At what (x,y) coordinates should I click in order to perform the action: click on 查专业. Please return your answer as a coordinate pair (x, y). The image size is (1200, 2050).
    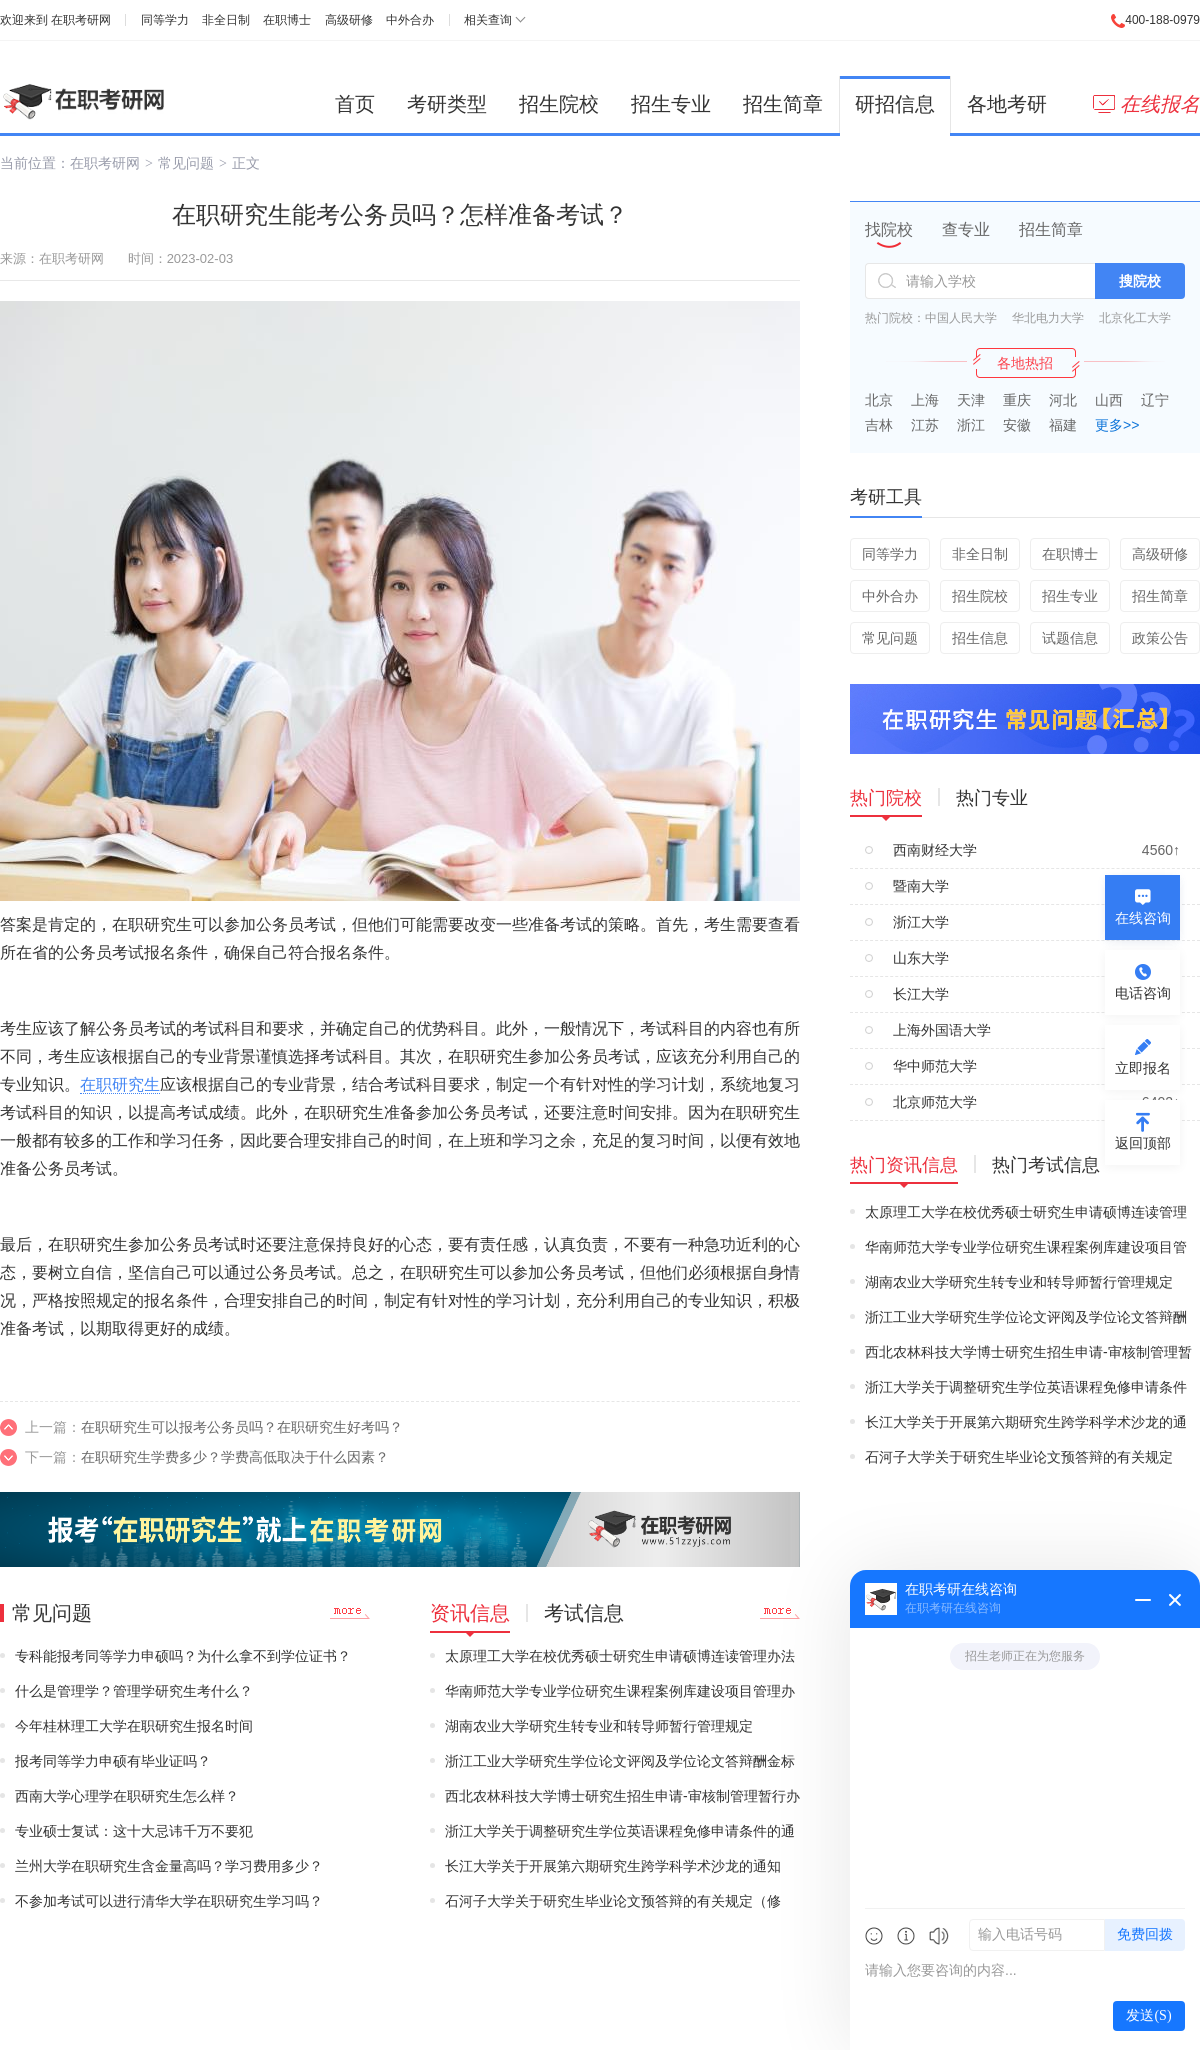
    Looking at the image, I should click on (966, 229).